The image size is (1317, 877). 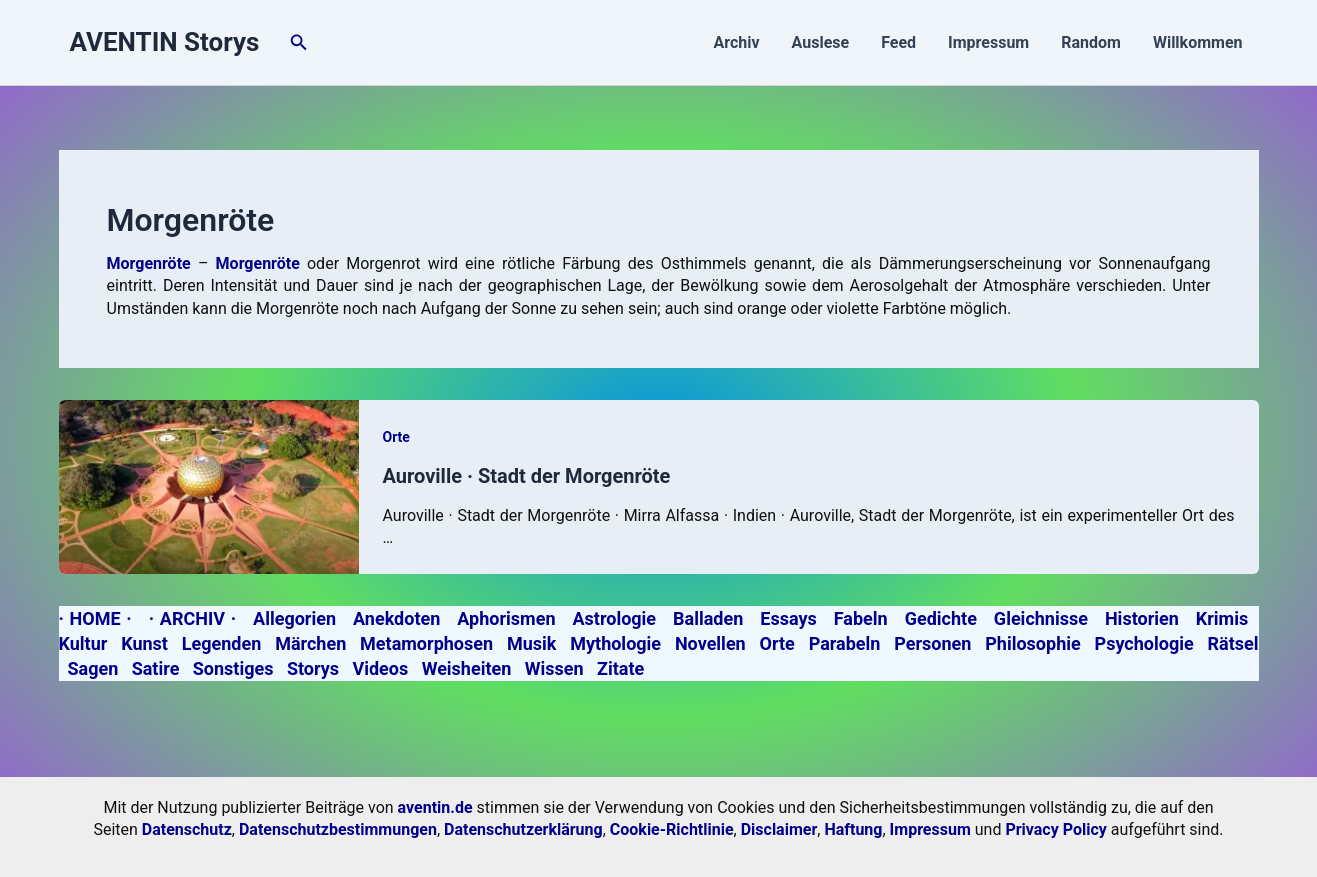 I want to click on · ARCHIV ·, so click(x=192, y=618).